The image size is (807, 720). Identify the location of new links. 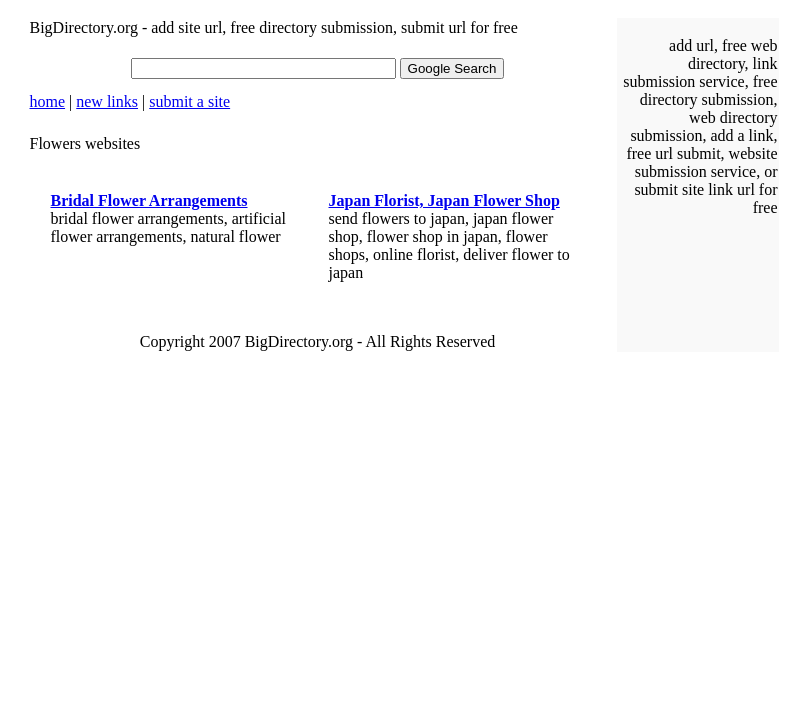
(107, 101).